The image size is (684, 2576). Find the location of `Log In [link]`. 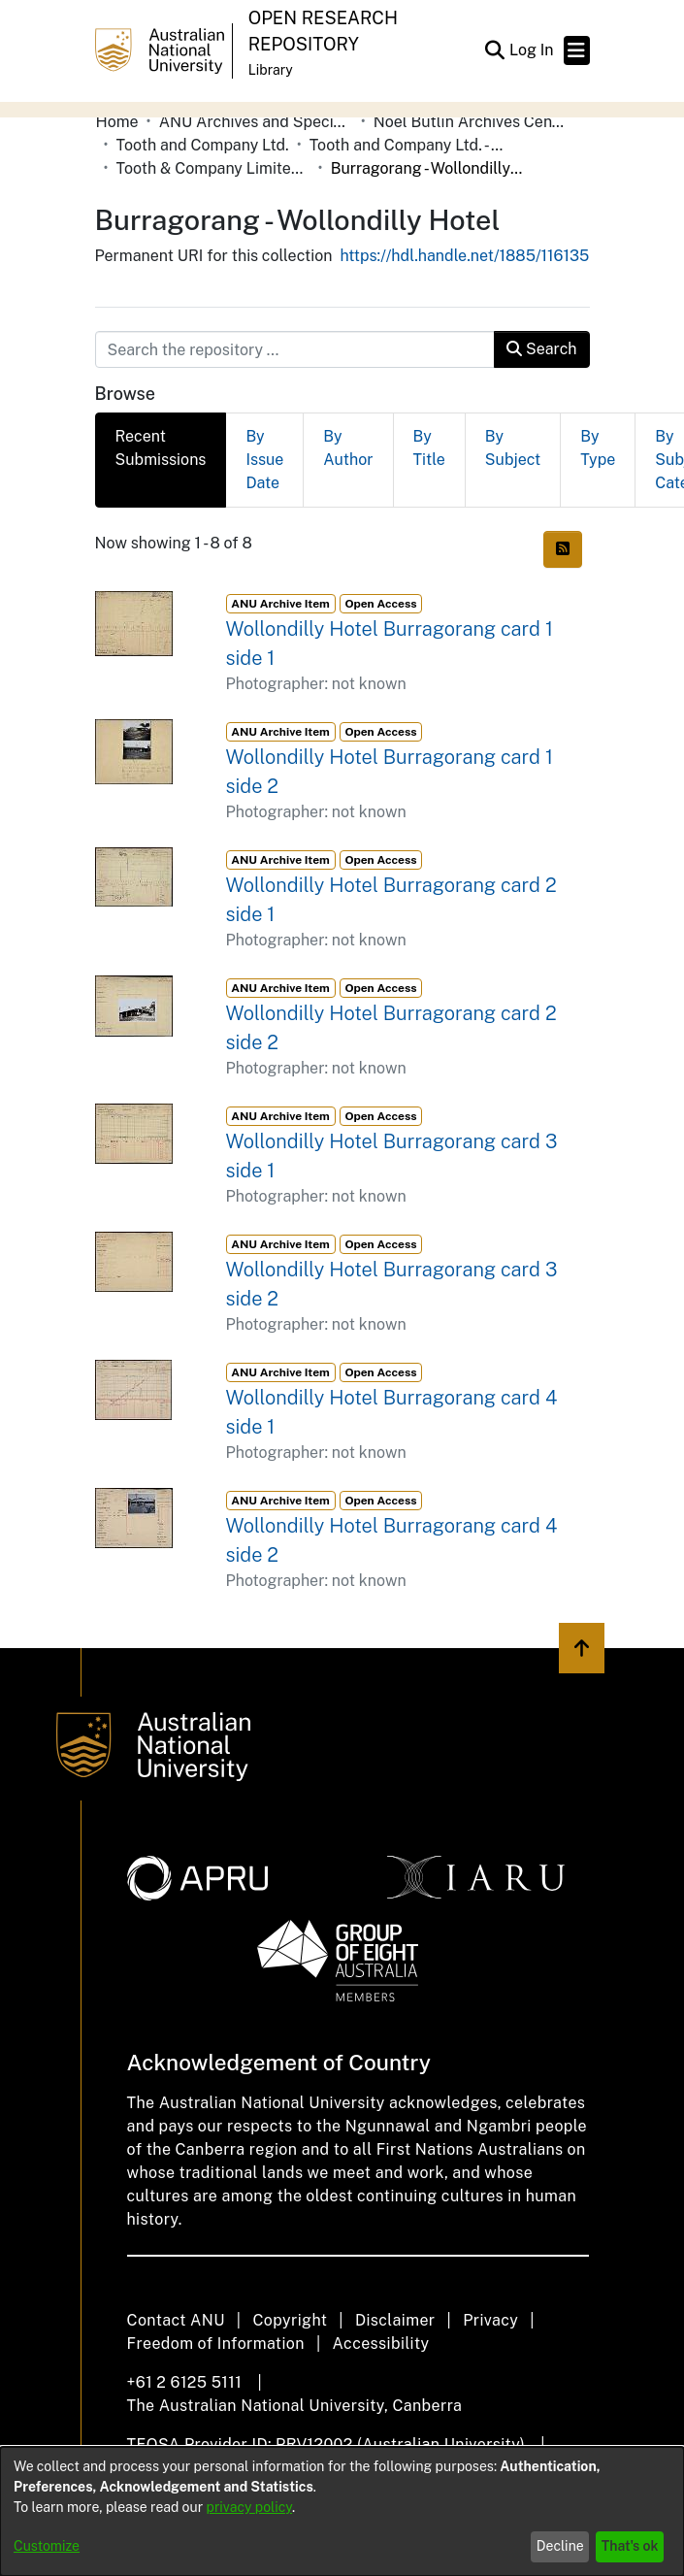

Log In [link] is located at coordinates (532, 50).